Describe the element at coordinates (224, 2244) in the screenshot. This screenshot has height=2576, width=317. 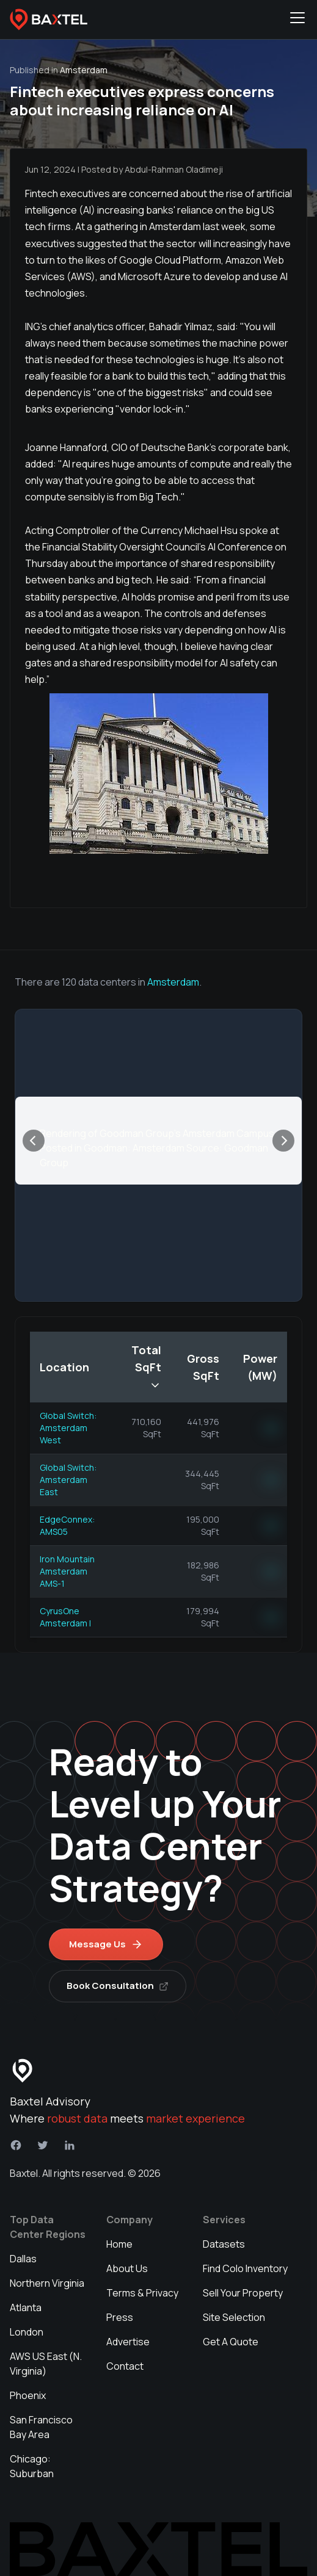
I see `Datasets` at that location.